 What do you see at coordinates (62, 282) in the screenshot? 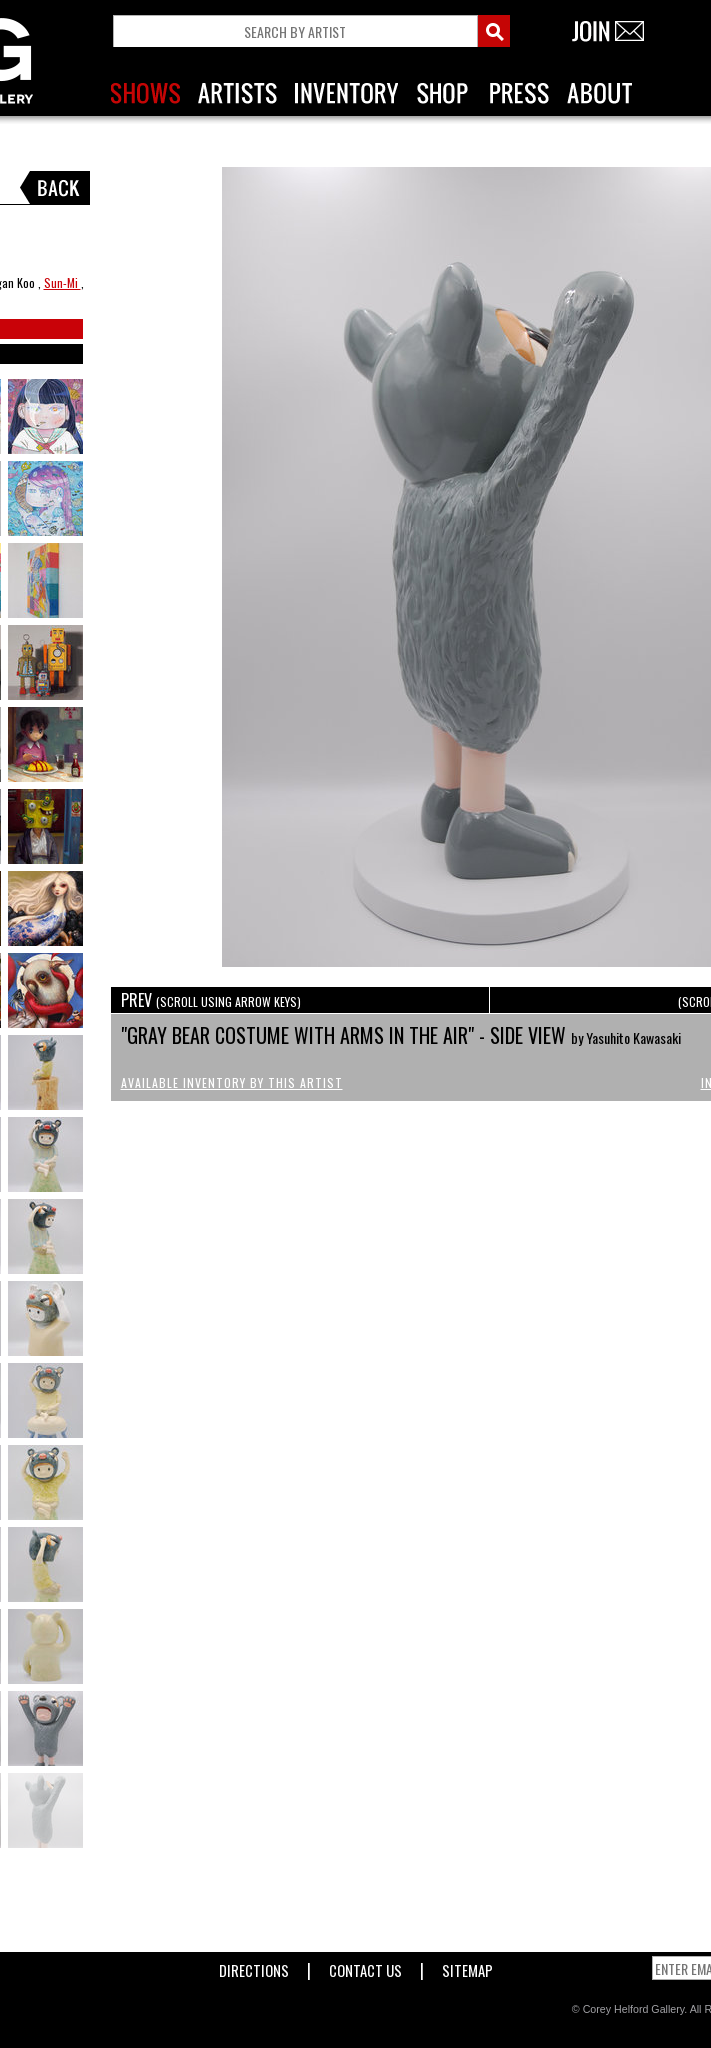
I see `Sun-Mi` at bounding box center [62, 282].